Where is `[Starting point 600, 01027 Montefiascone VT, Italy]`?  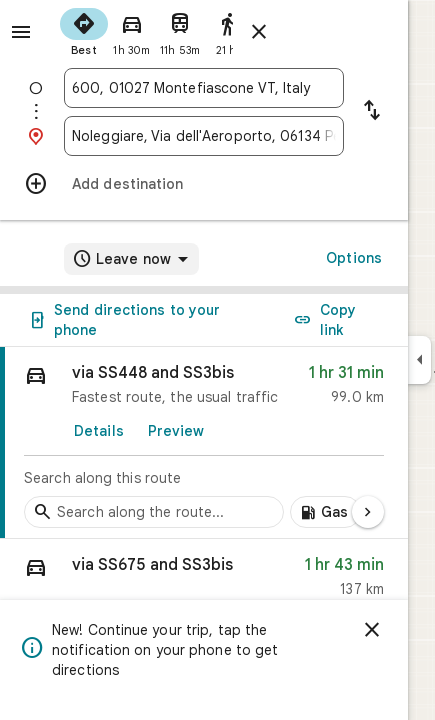 [Starting point 600, 01027 Montefiascone VT, Italy] is located at coordinates (204, 88).